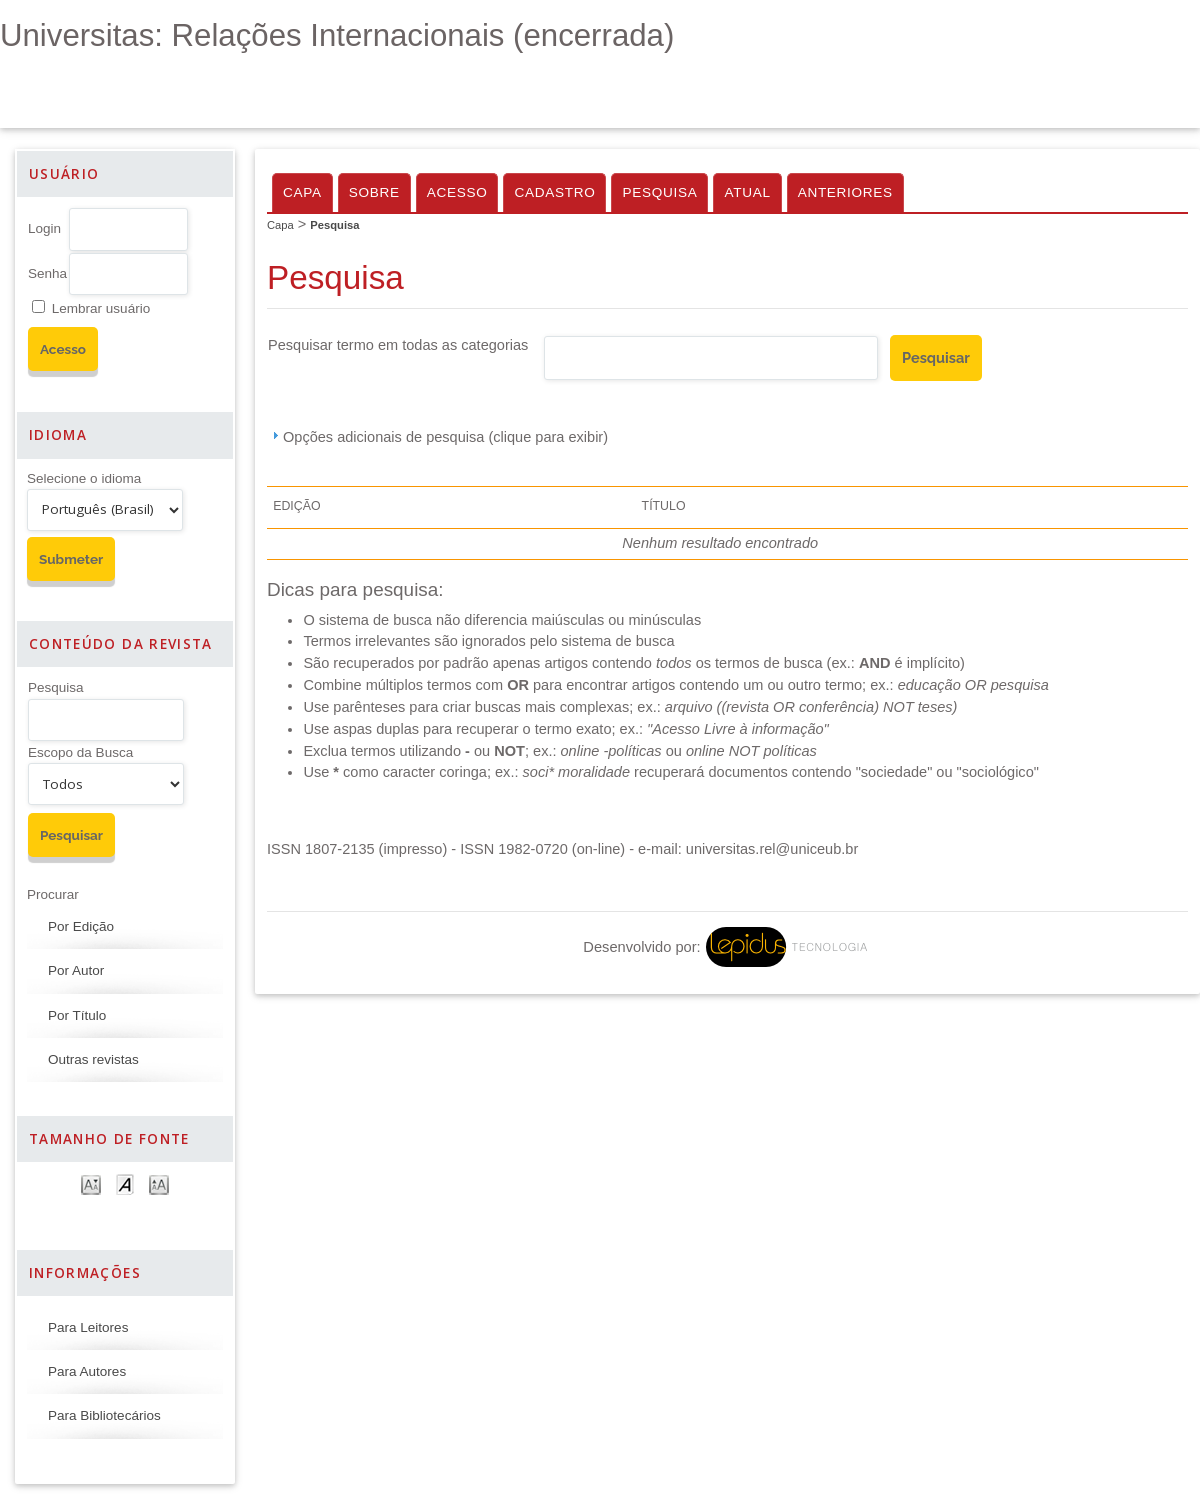 This screenshot has height=1505, width=1200. Describe the element at coordinates (159, 1183) in the screenshot. I see `Make font size larger` at that location.